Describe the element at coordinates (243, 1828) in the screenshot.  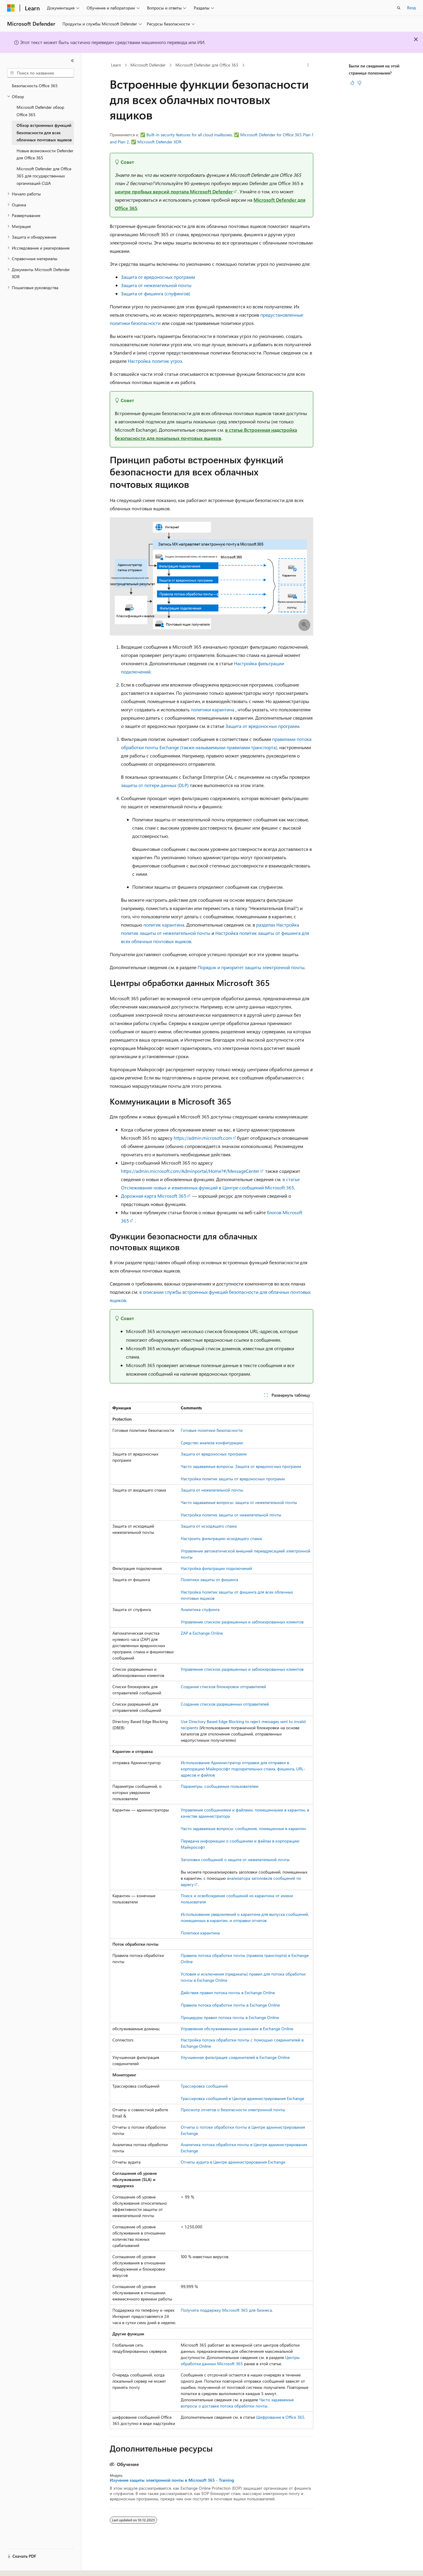
I see `Часто задаваемые вопросы: сообщения, помещенные в карантин` at that location.